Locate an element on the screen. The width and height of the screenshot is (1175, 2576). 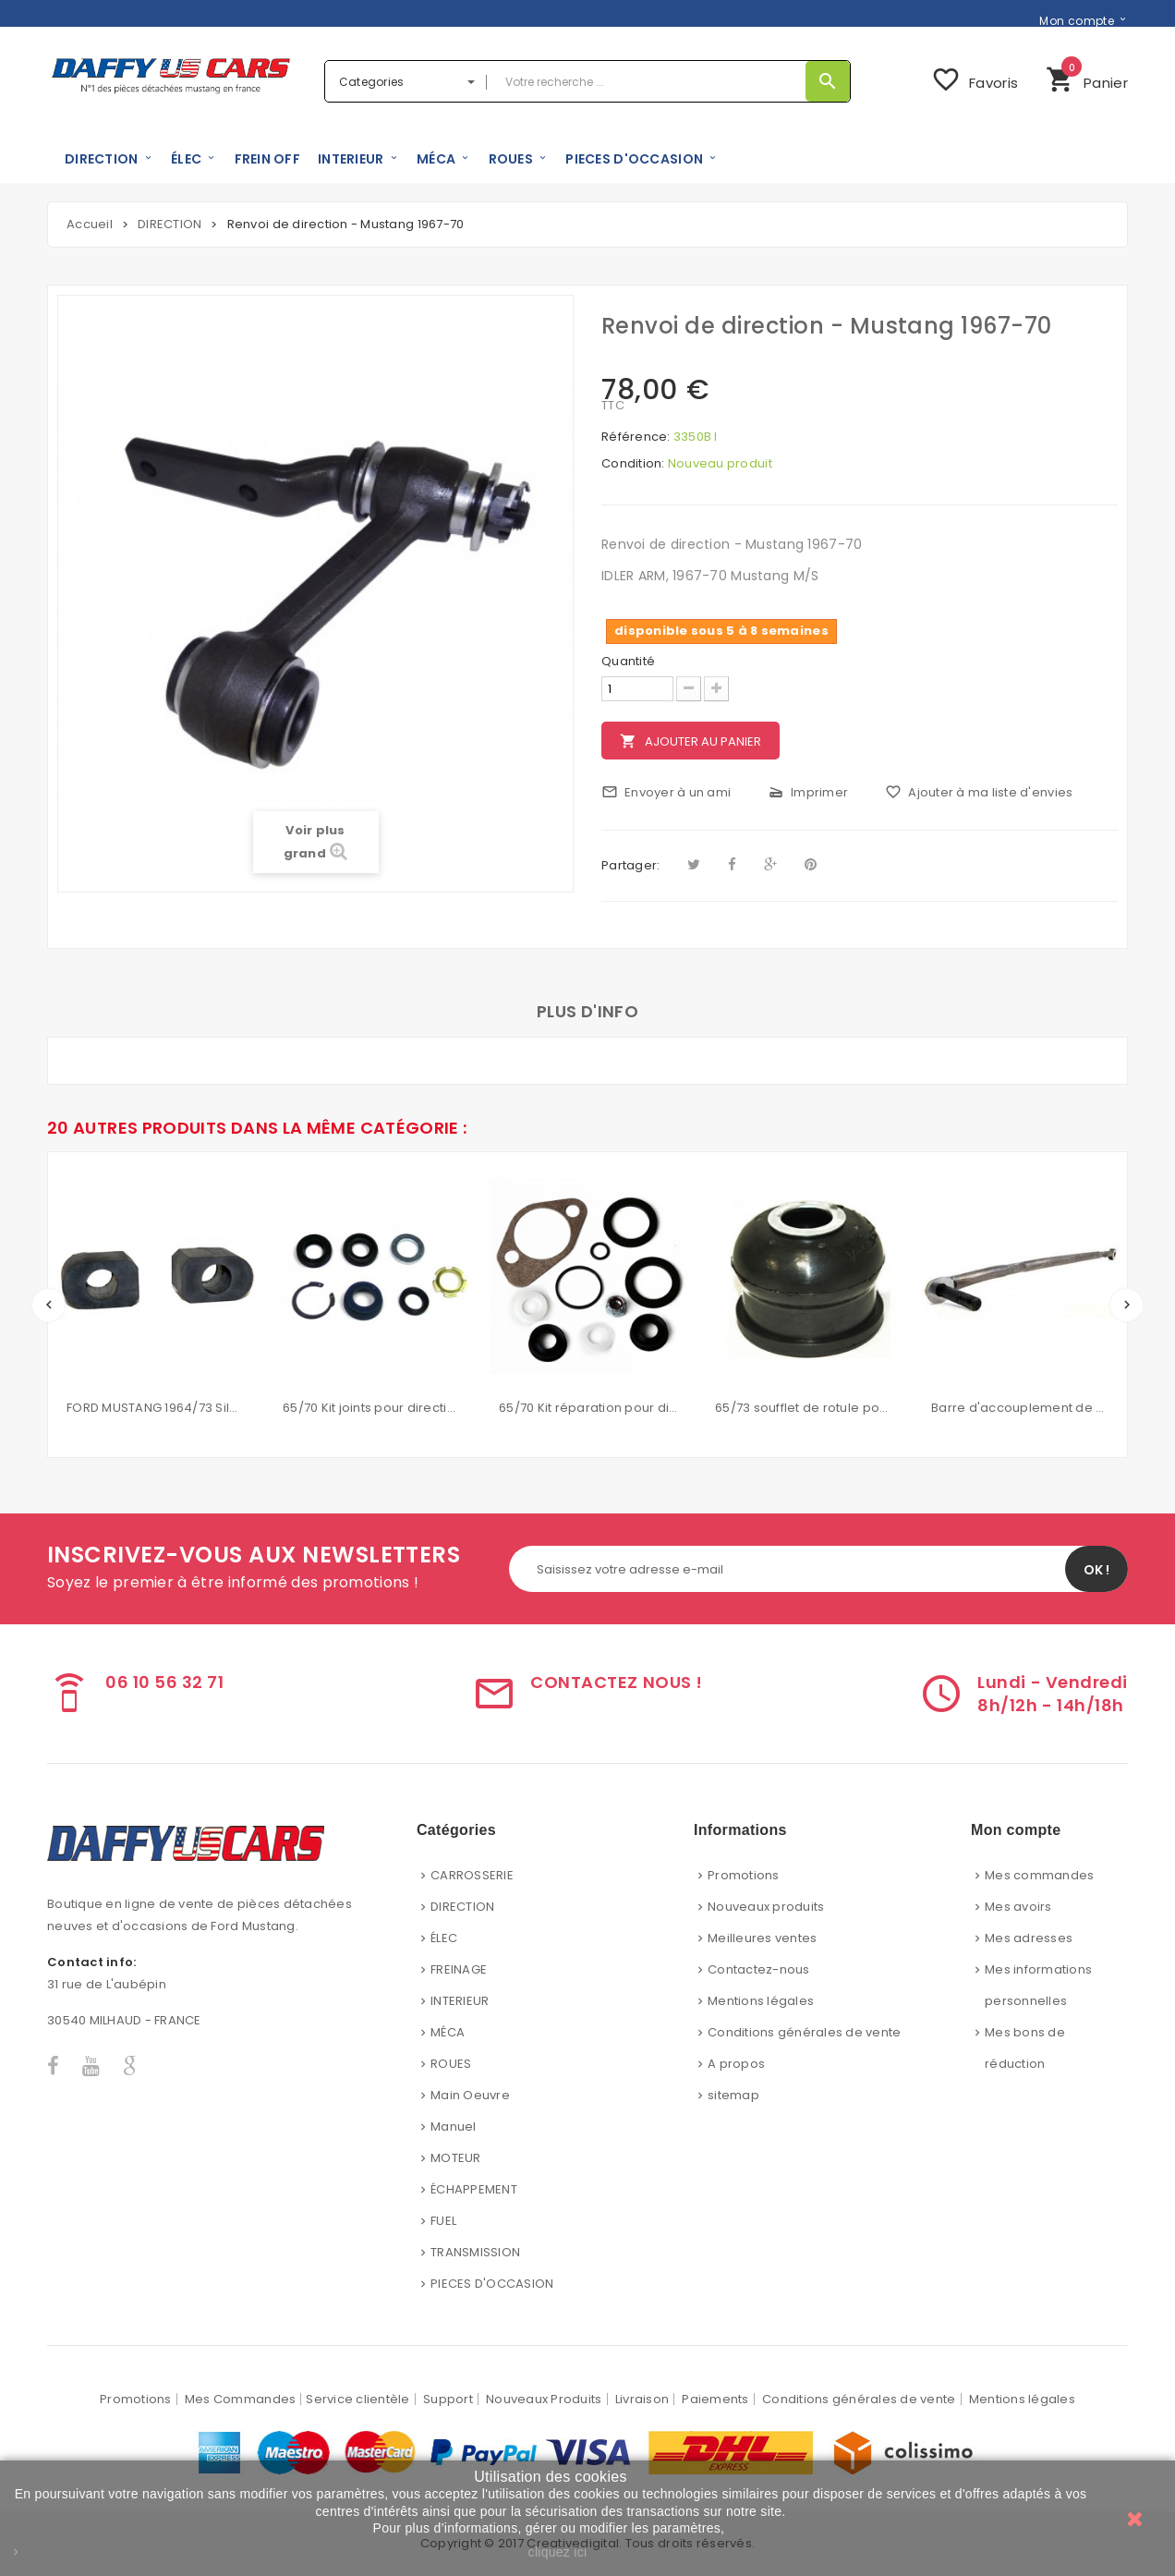
Promotions is located at coordinates (744, 1875).